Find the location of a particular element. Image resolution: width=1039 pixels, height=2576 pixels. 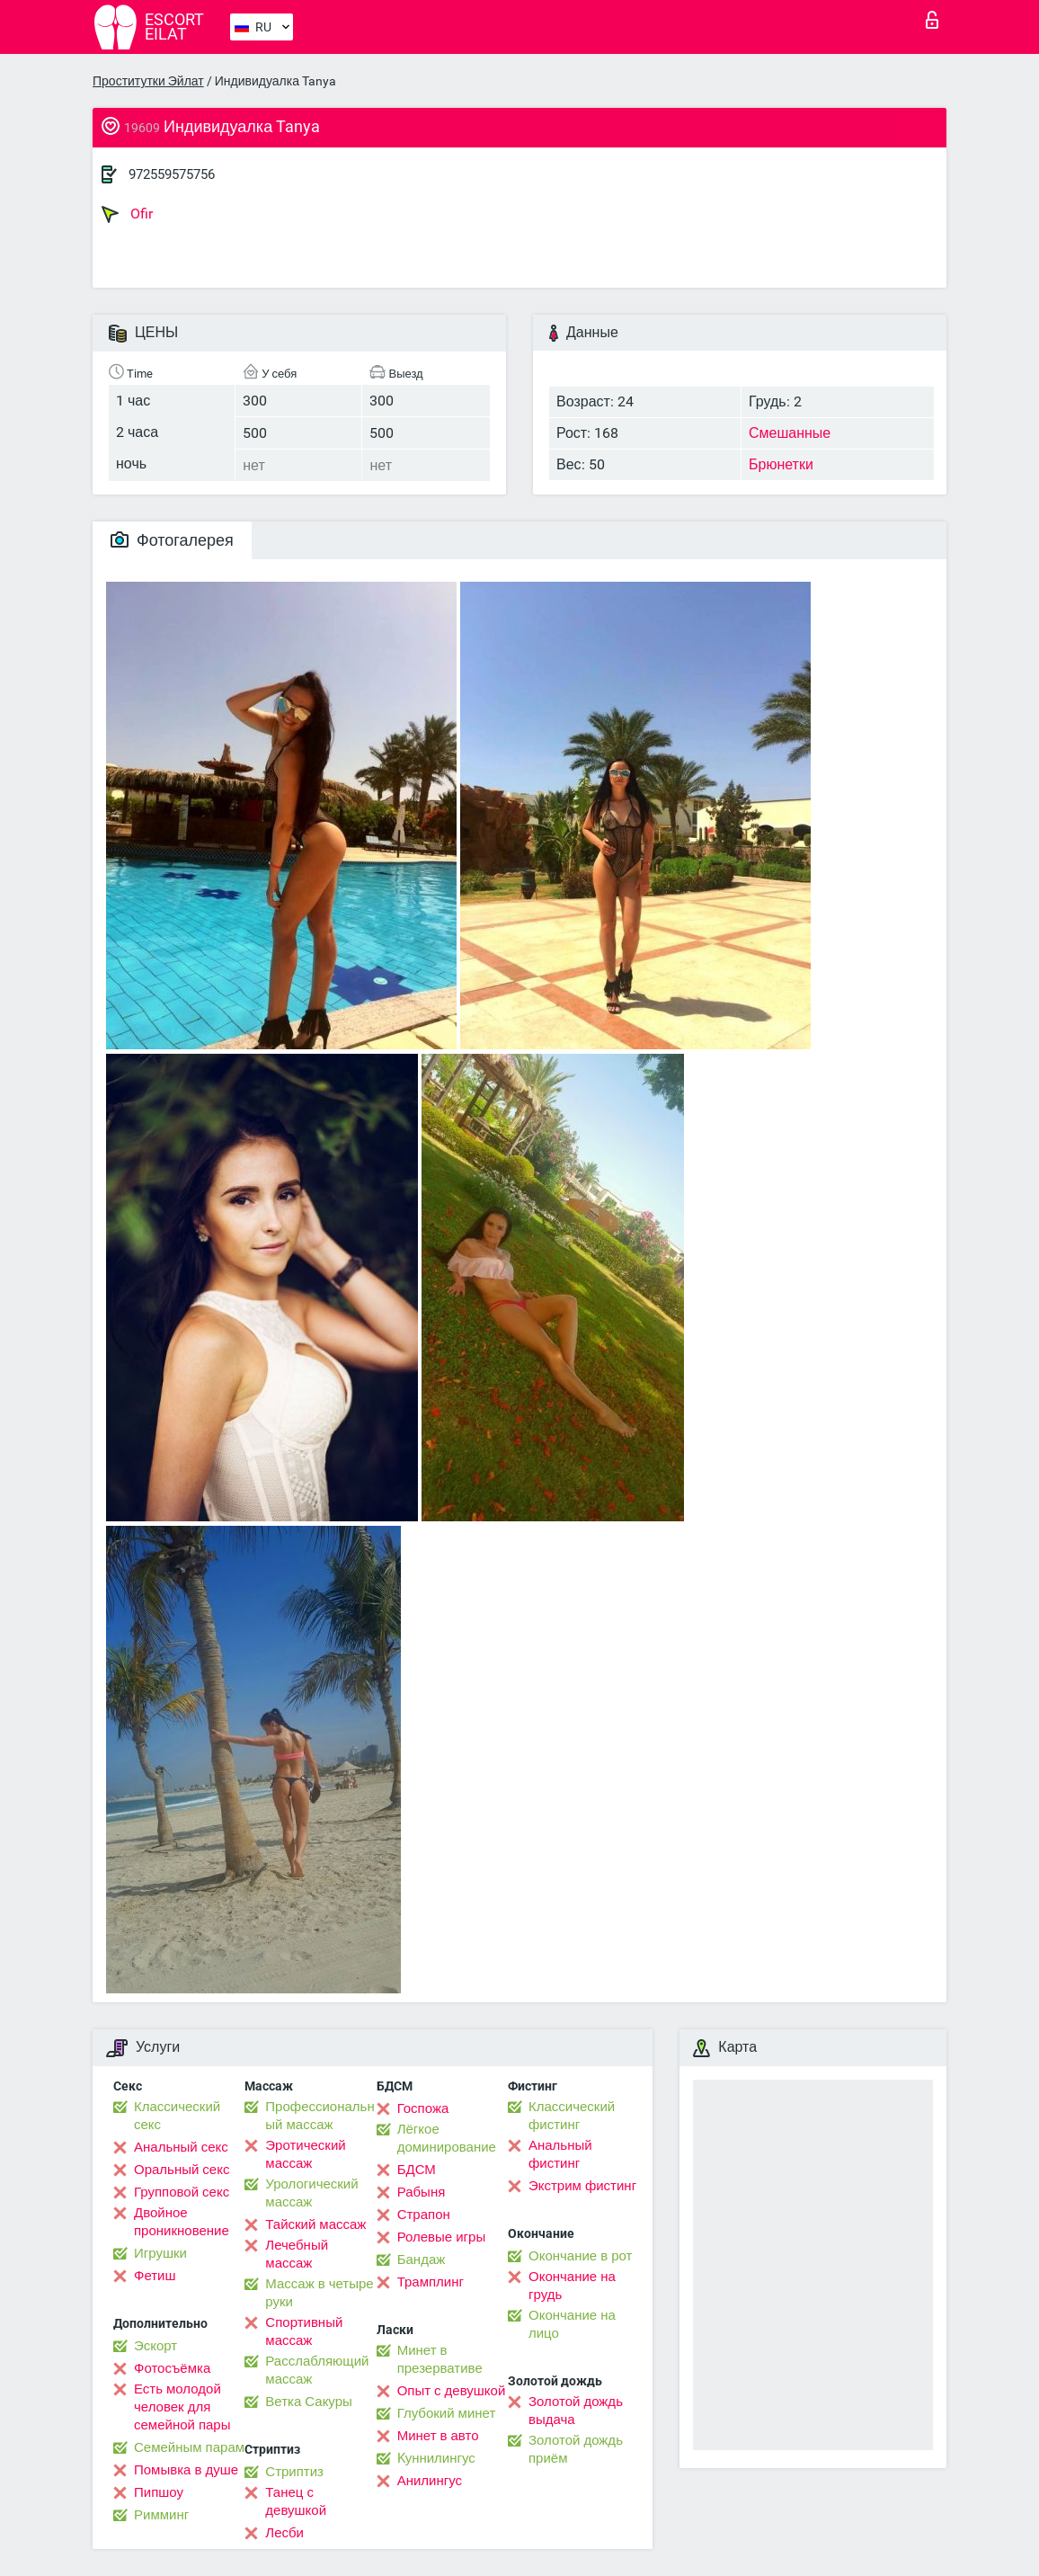

Эскорт is located at coordinates (155, 2346).